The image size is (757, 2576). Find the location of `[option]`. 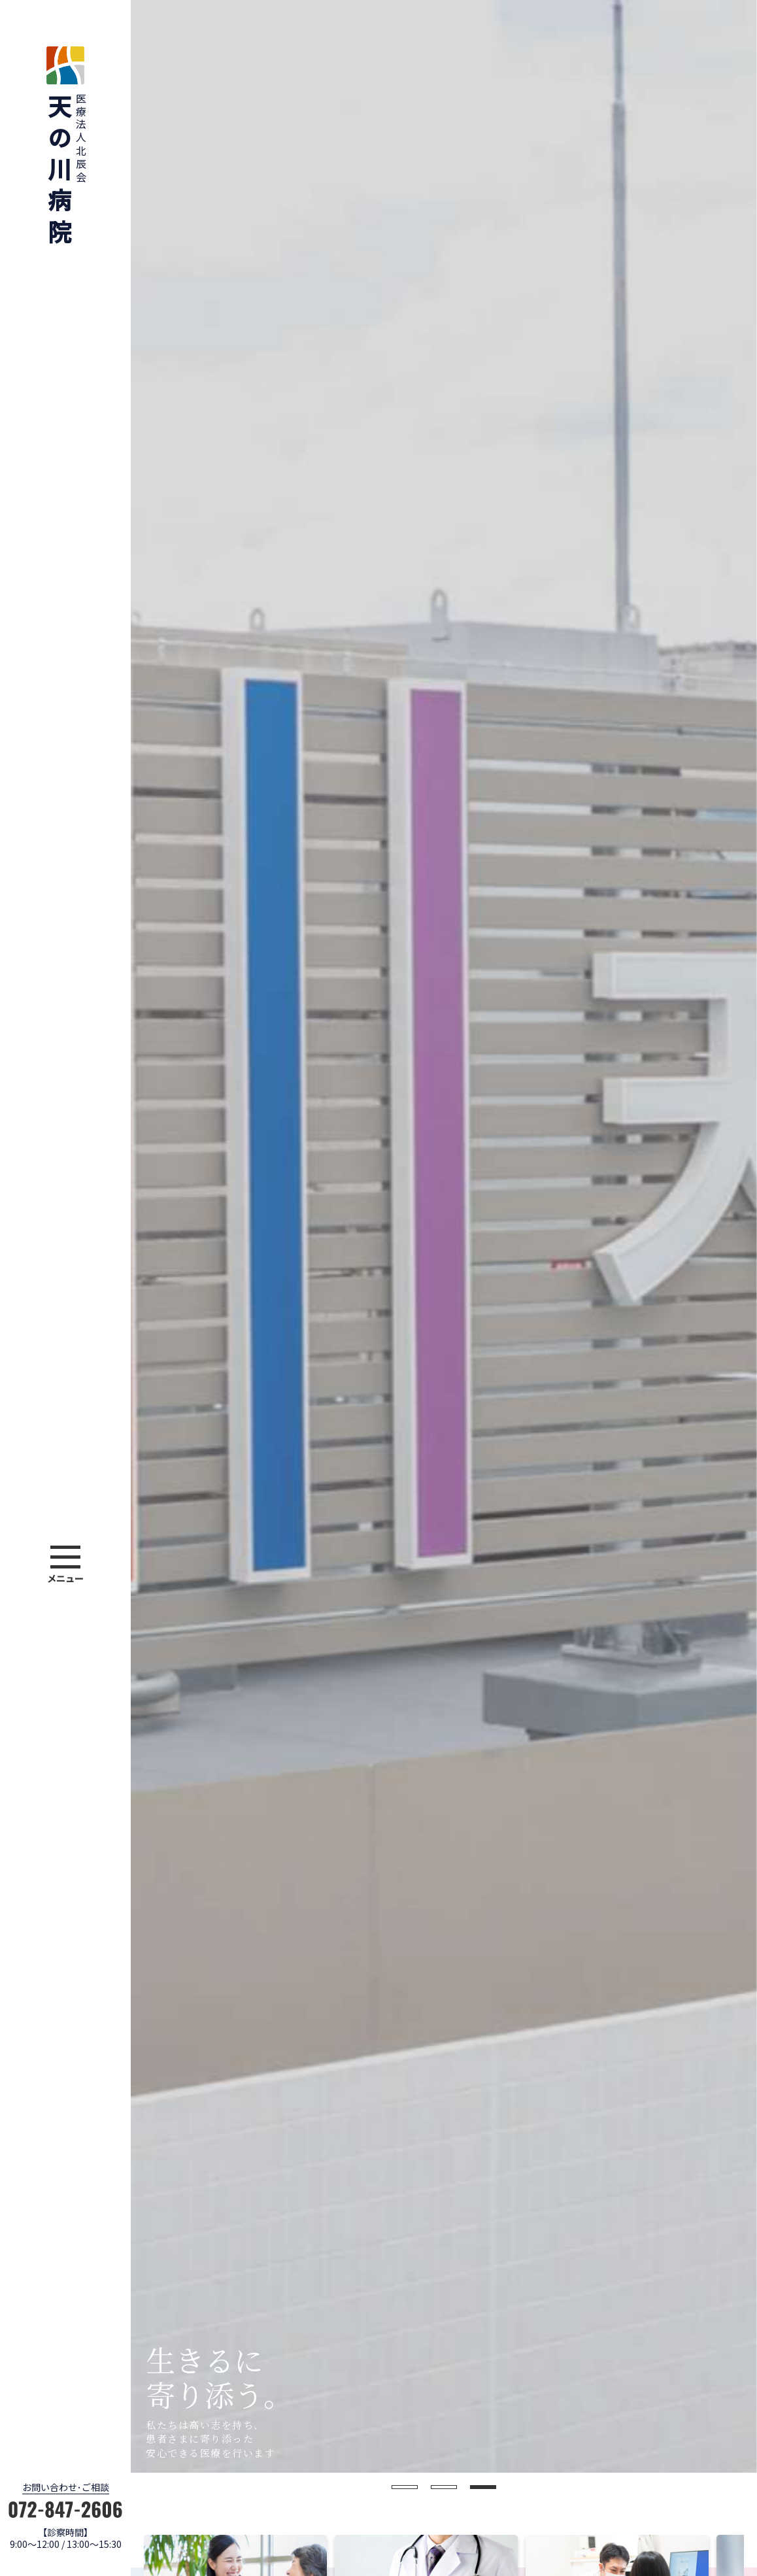

[option] is located at coordinates (444, 1236).